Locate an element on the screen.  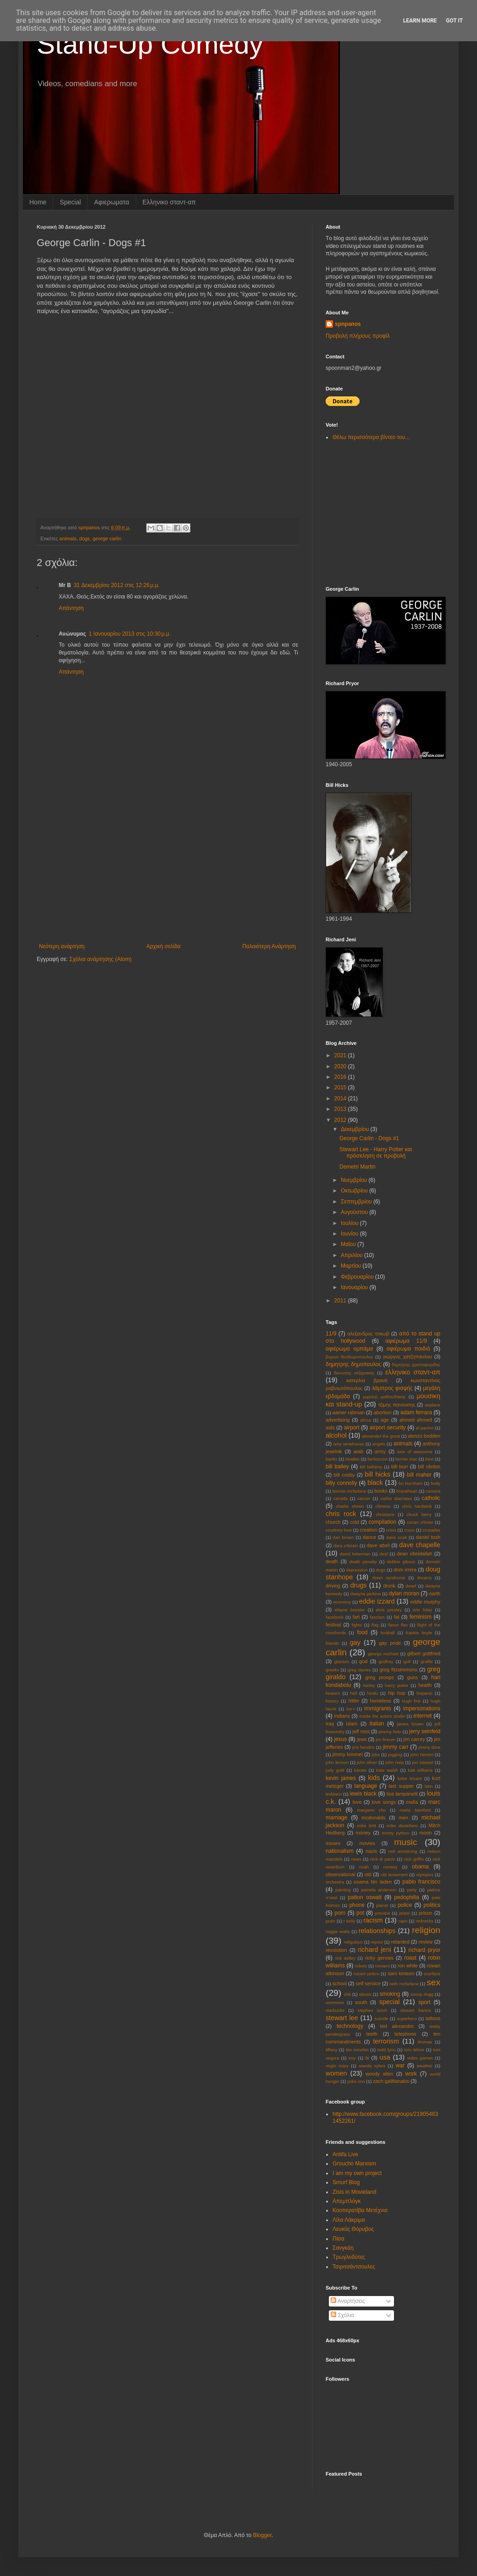
dogs is located at coordinates (84, 538).